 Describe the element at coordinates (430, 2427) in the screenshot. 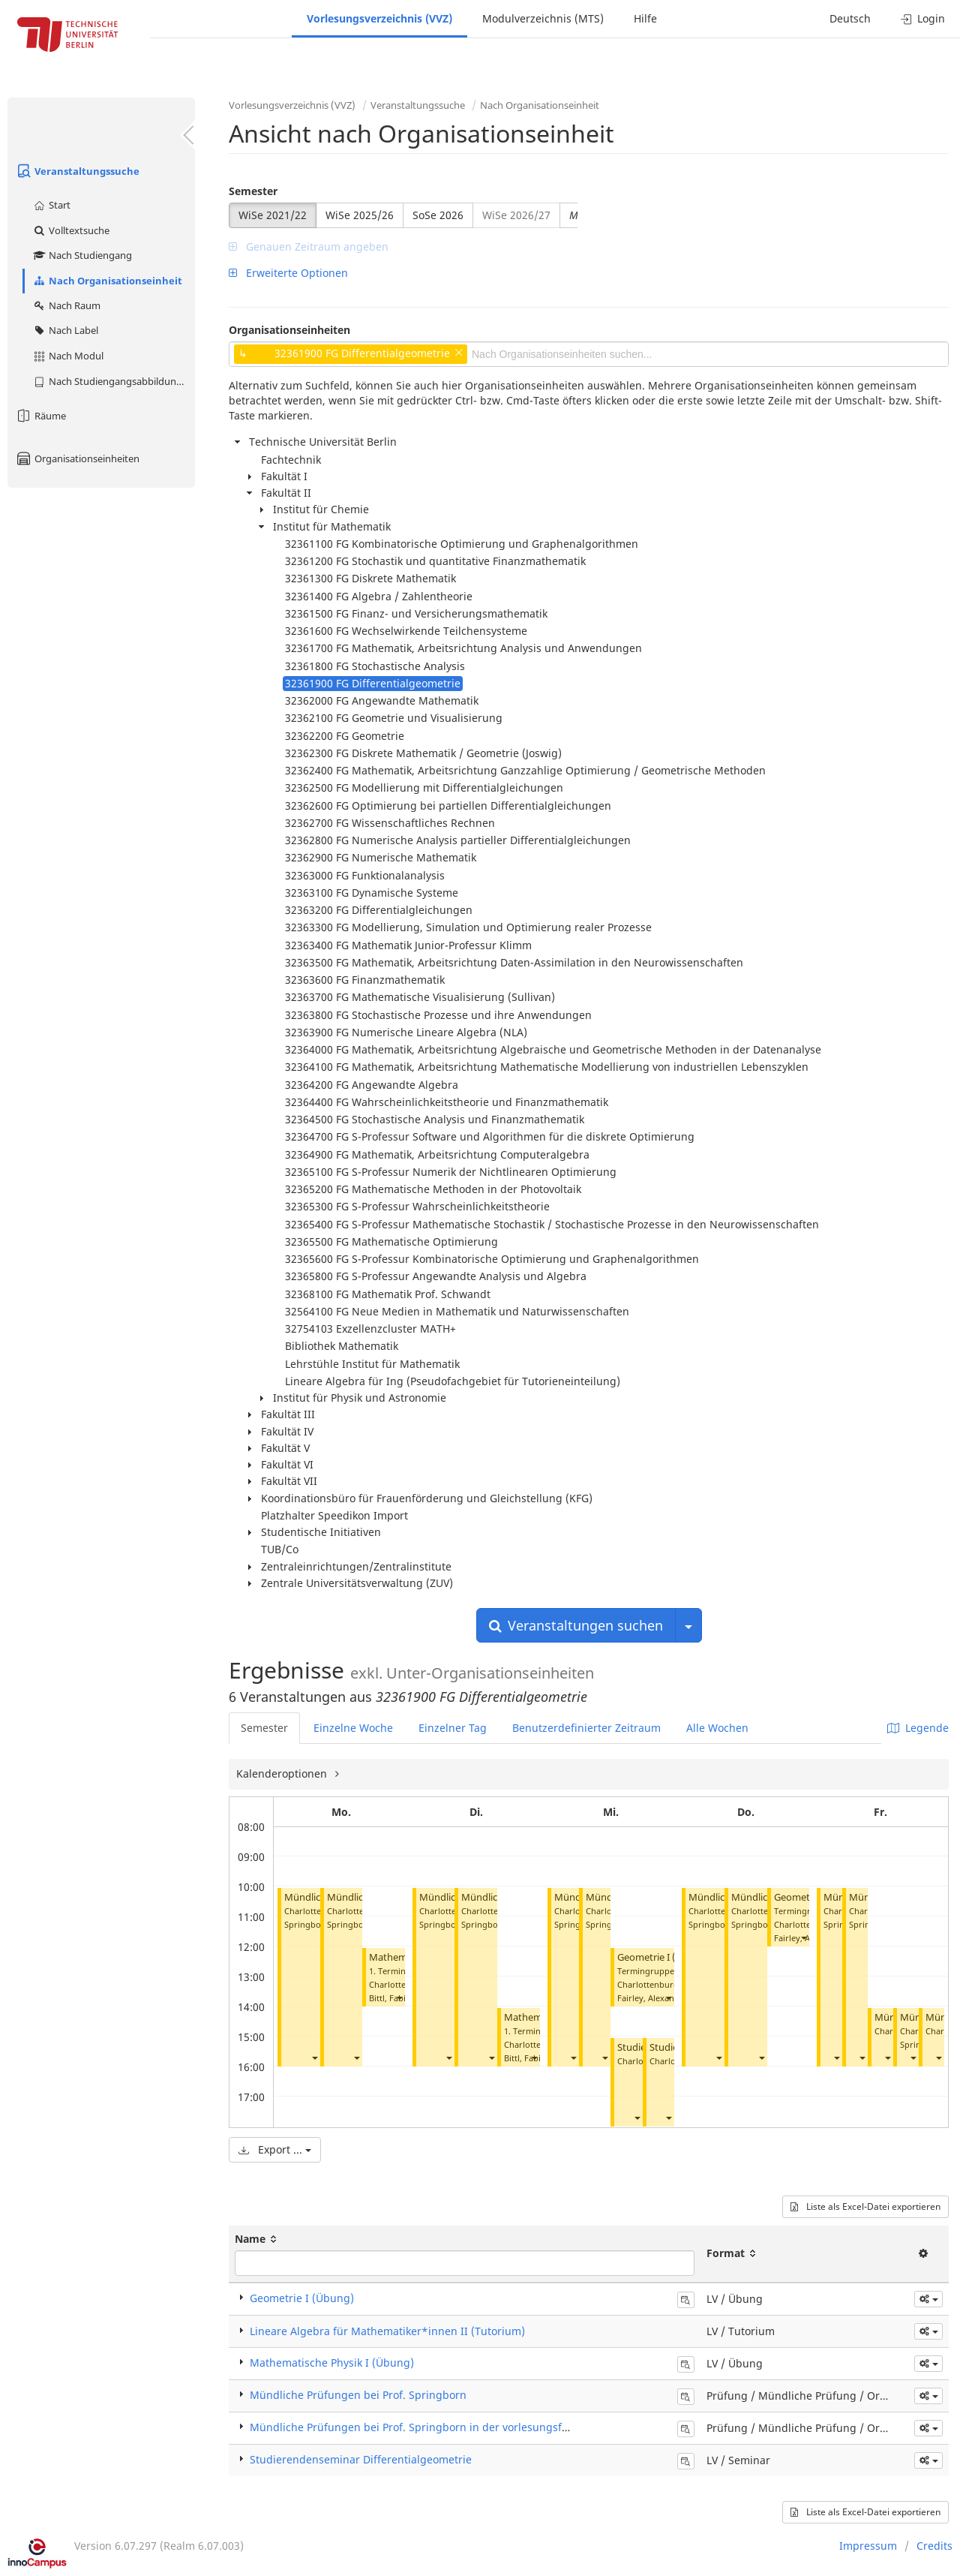

I see `Mündliche Prüfungen bei Prof. Springborn in der vorlesungsfreien Zeit` at that location.